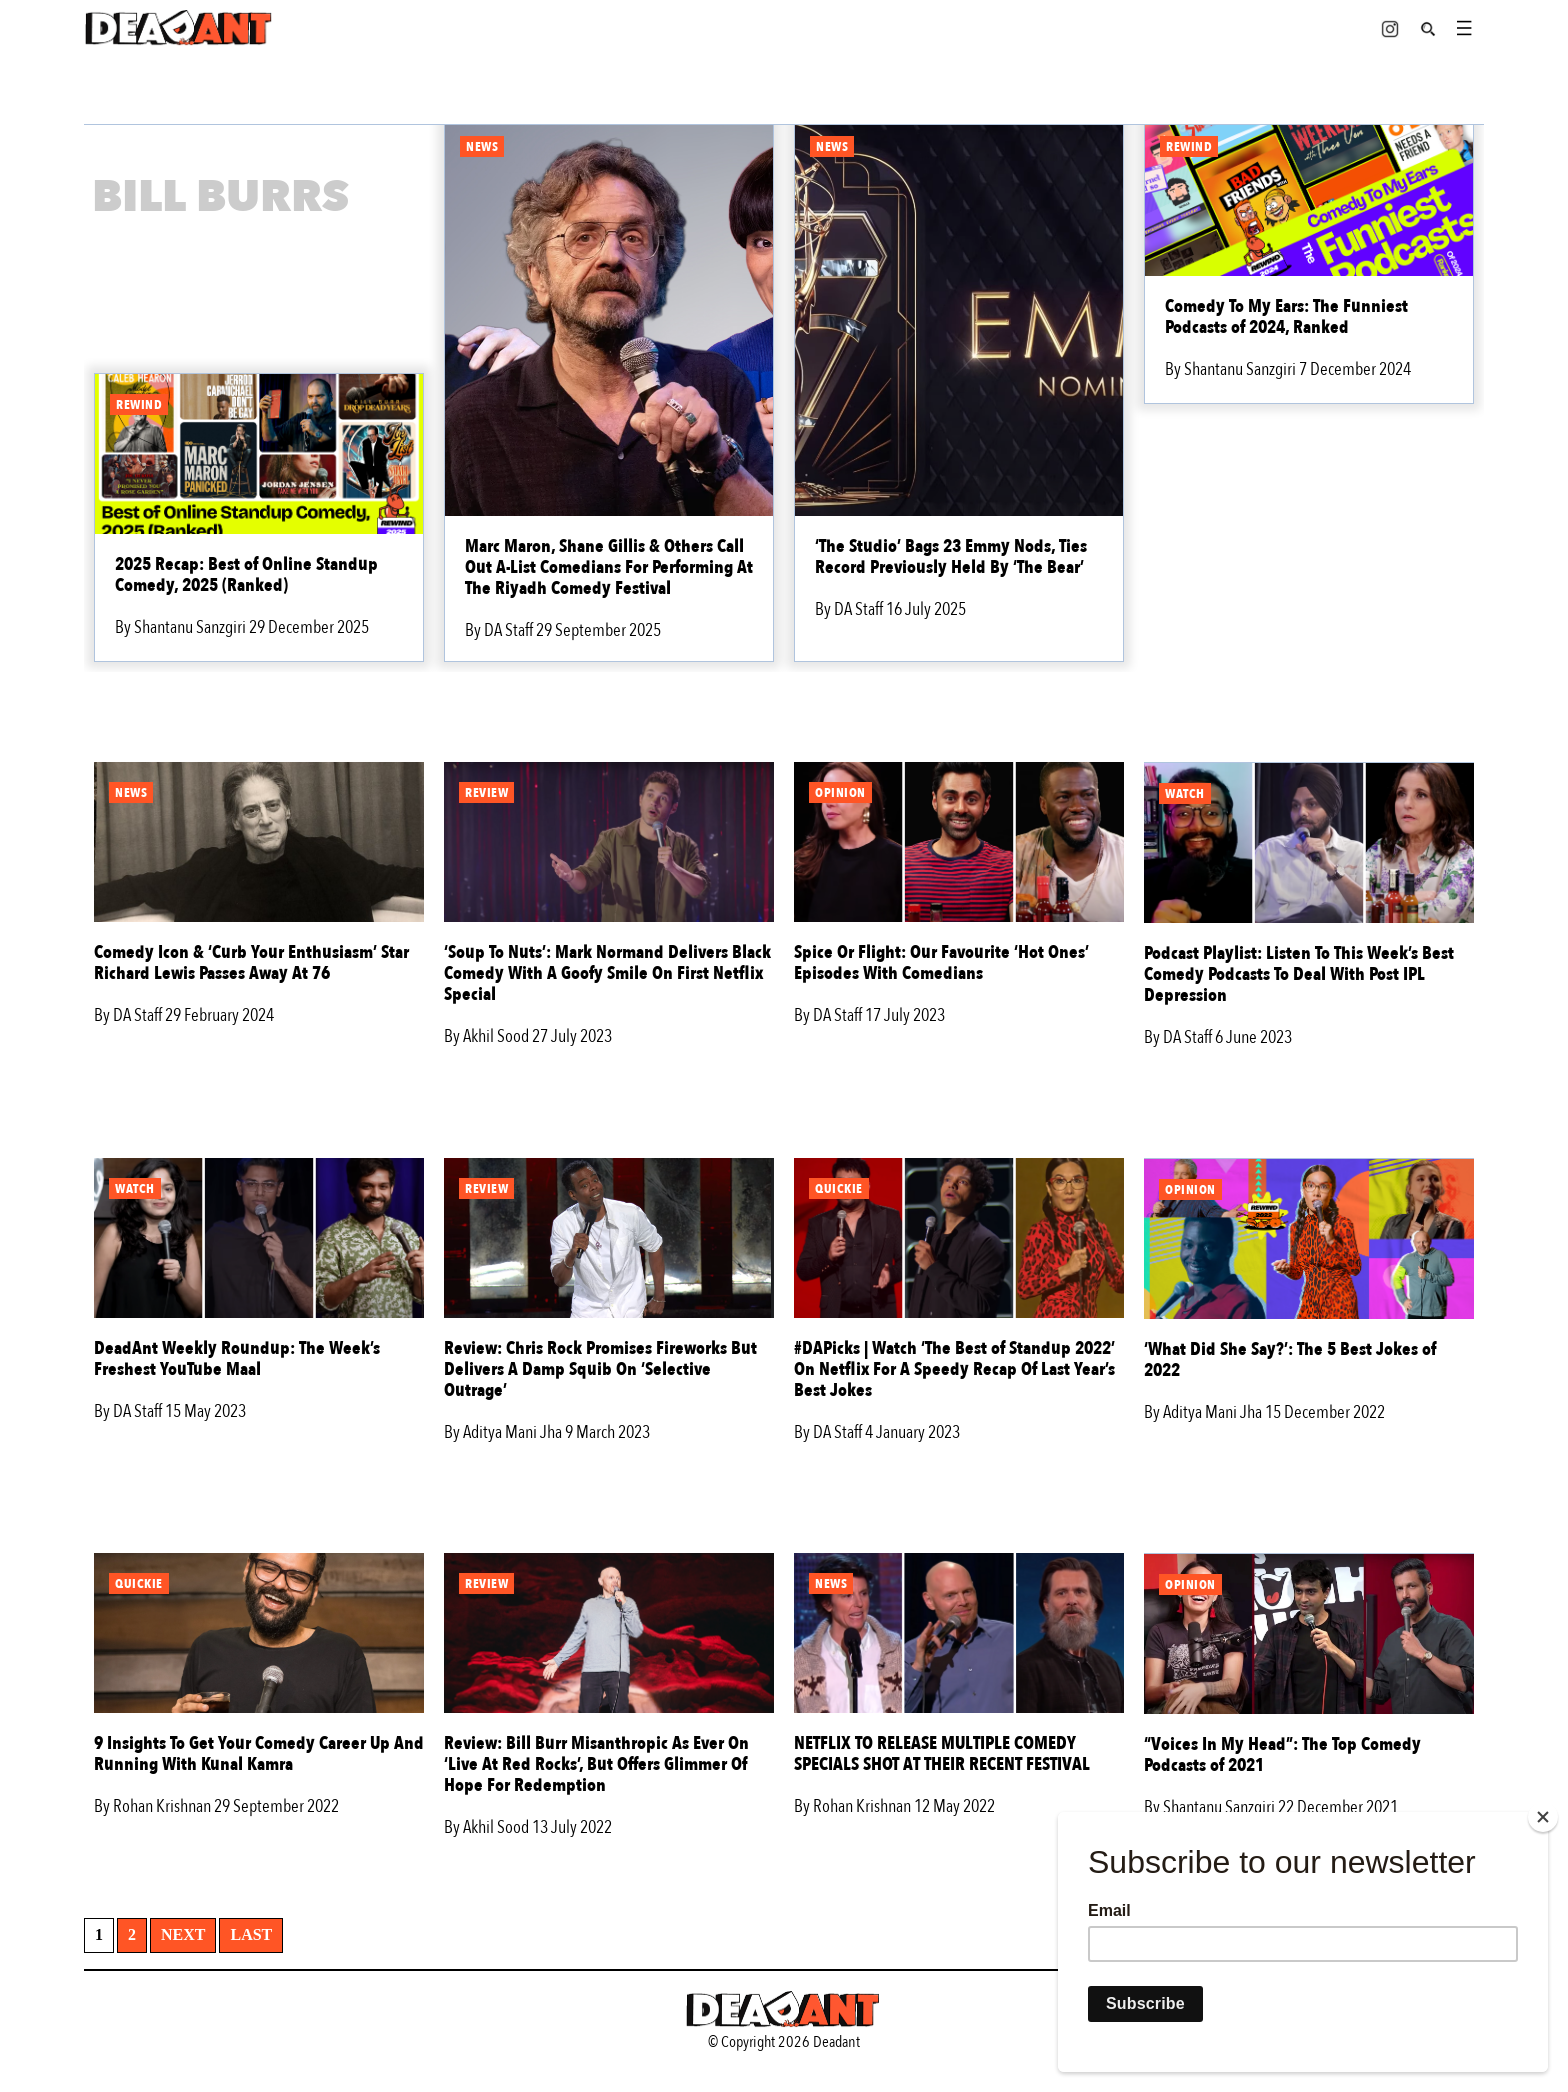 The image size is (1568, 2092). What do you see at coordinates (607, 973) in the screenshot?
I see `‘Soup To Nuts’: Mark Normand Delivers Black Comedy With A Goofy Smile On First Netflix Special` at bounding box center [607, 973].